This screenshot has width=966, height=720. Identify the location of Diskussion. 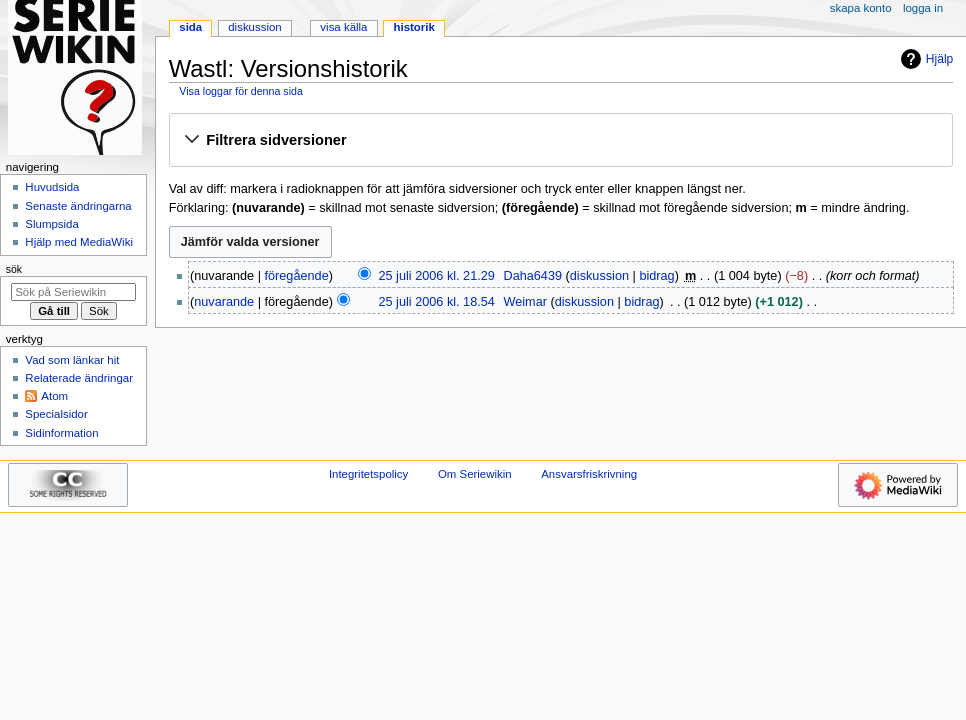
(254, 27).